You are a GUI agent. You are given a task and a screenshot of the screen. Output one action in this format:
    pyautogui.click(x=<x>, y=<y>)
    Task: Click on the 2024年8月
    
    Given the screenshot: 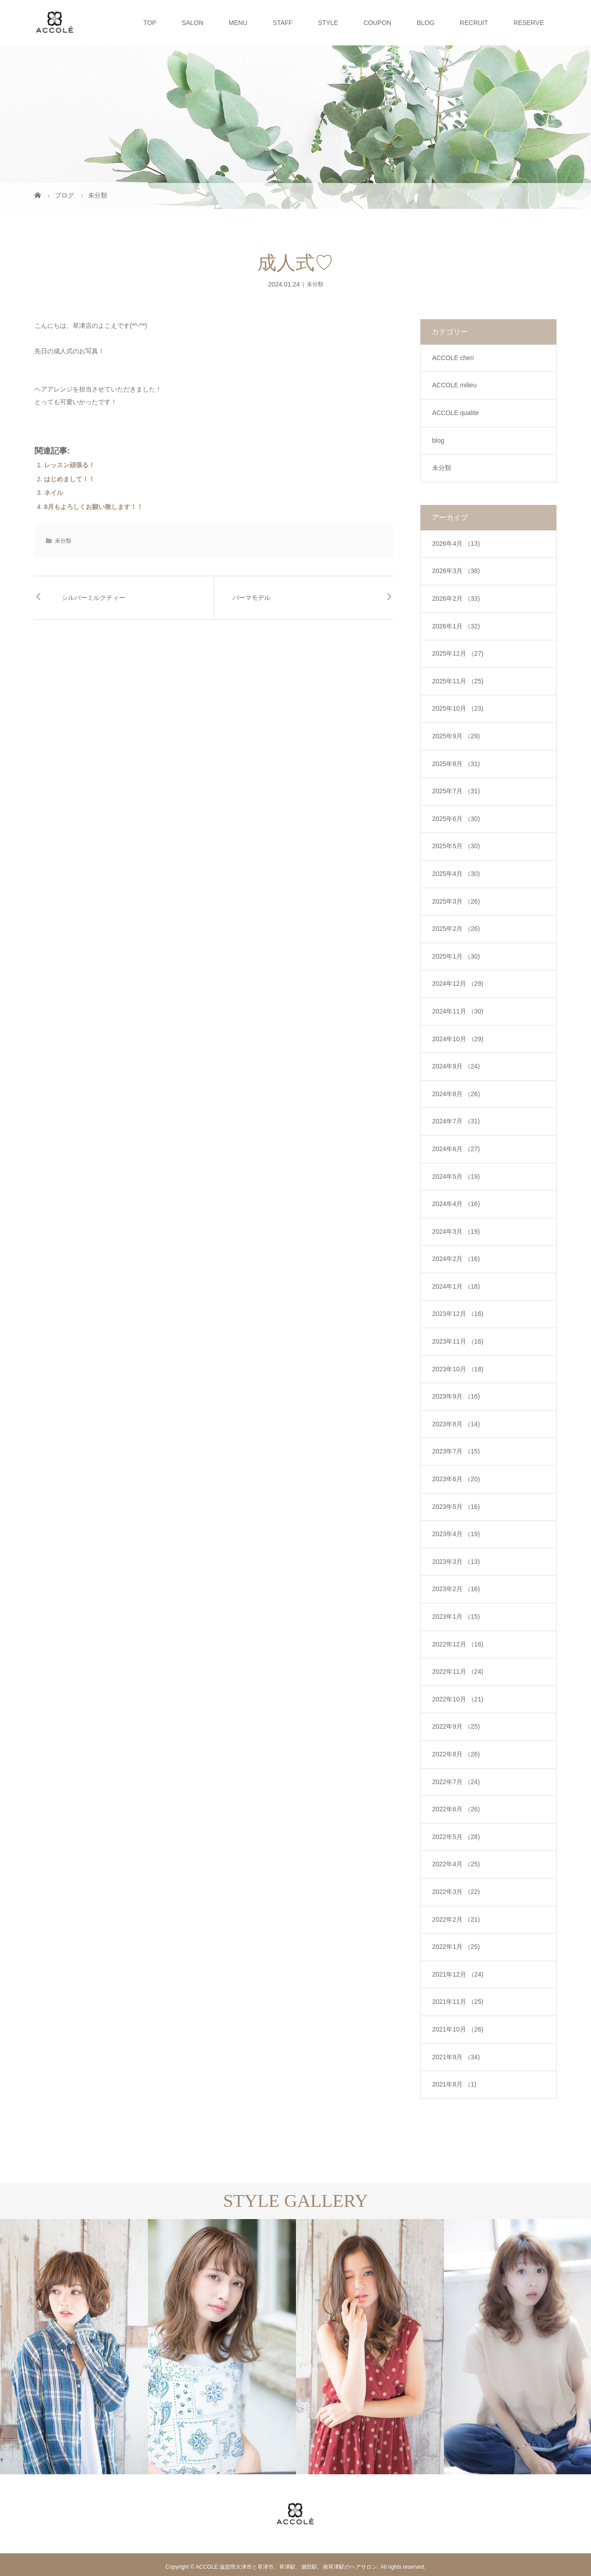 What is the action you would take?
    pyautogui.click(x=456, y=1094)
    